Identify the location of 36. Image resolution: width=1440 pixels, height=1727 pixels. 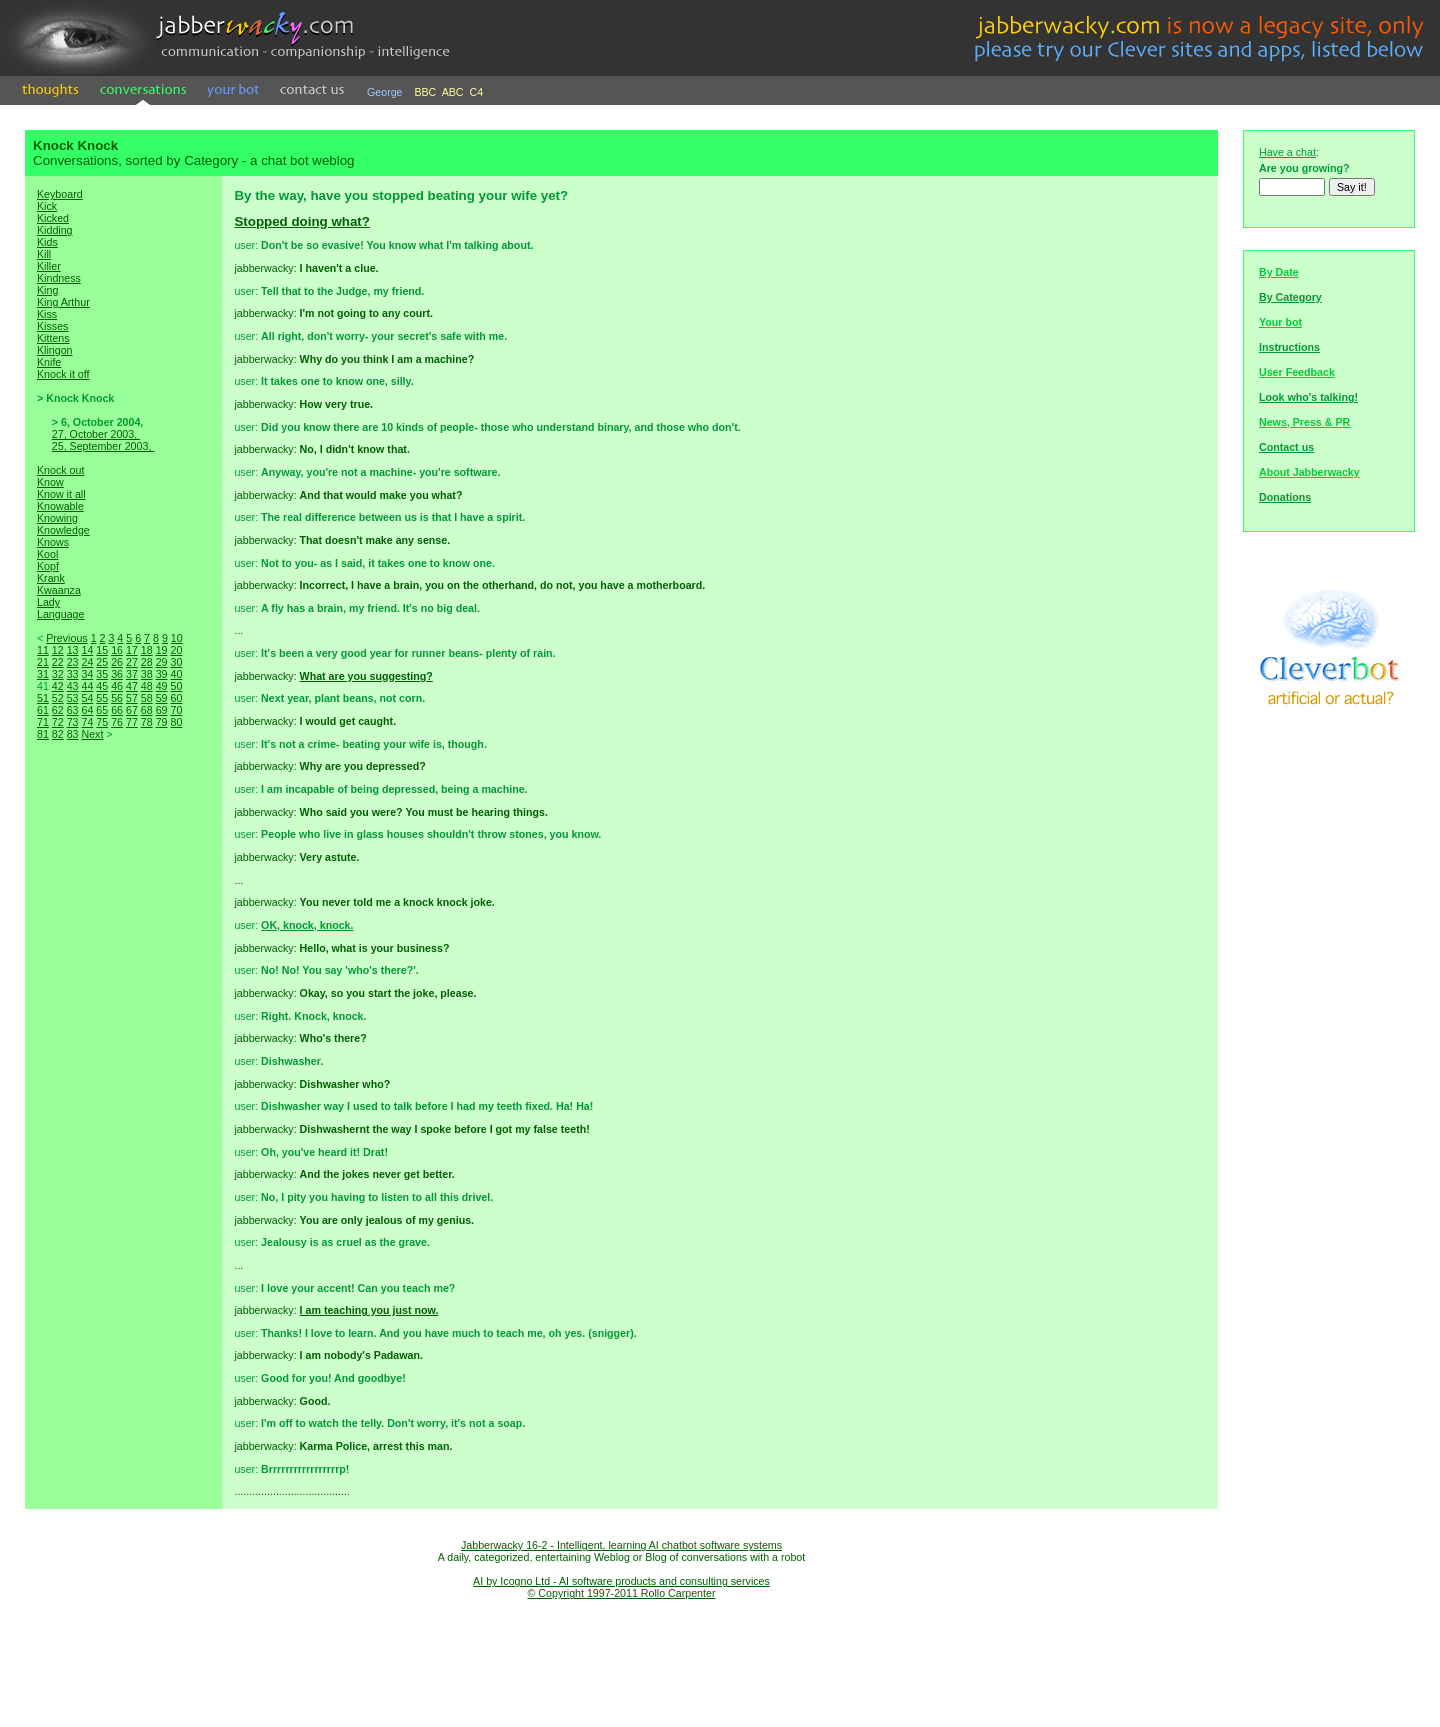
(117, 674).